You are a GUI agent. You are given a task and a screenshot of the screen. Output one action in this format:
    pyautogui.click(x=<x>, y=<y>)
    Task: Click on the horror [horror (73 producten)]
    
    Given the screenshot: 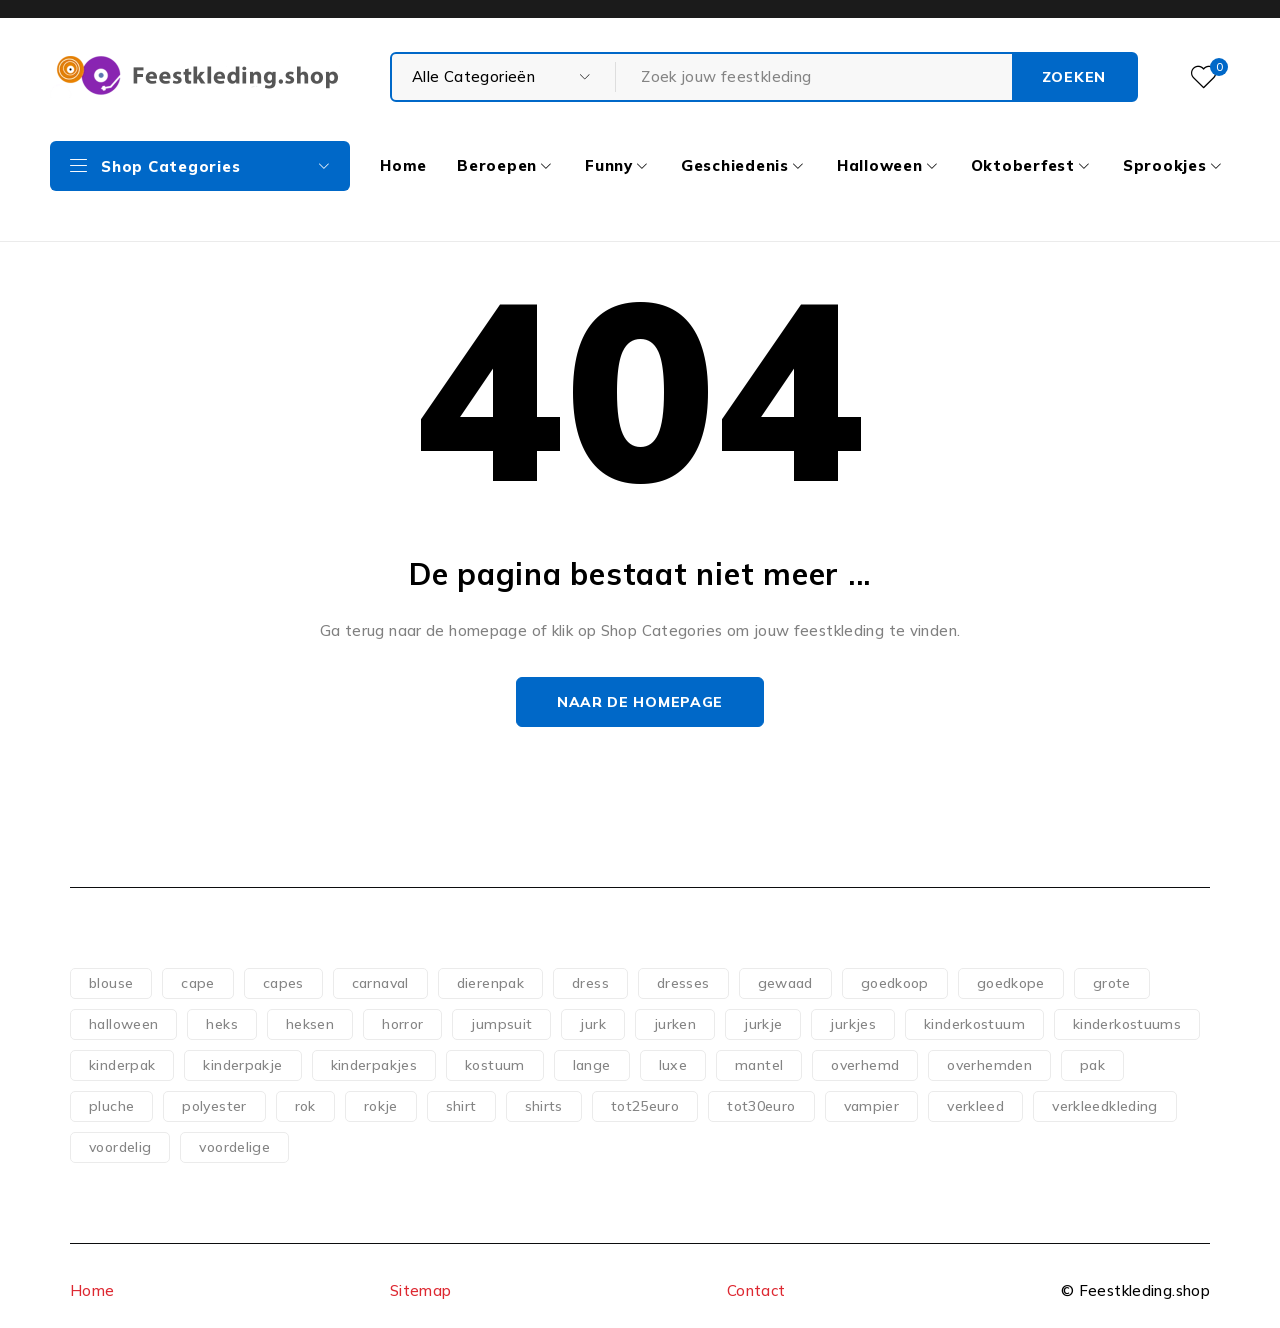 What is the action you would take?
    pyautogui.click(x=402, y=1024)
    